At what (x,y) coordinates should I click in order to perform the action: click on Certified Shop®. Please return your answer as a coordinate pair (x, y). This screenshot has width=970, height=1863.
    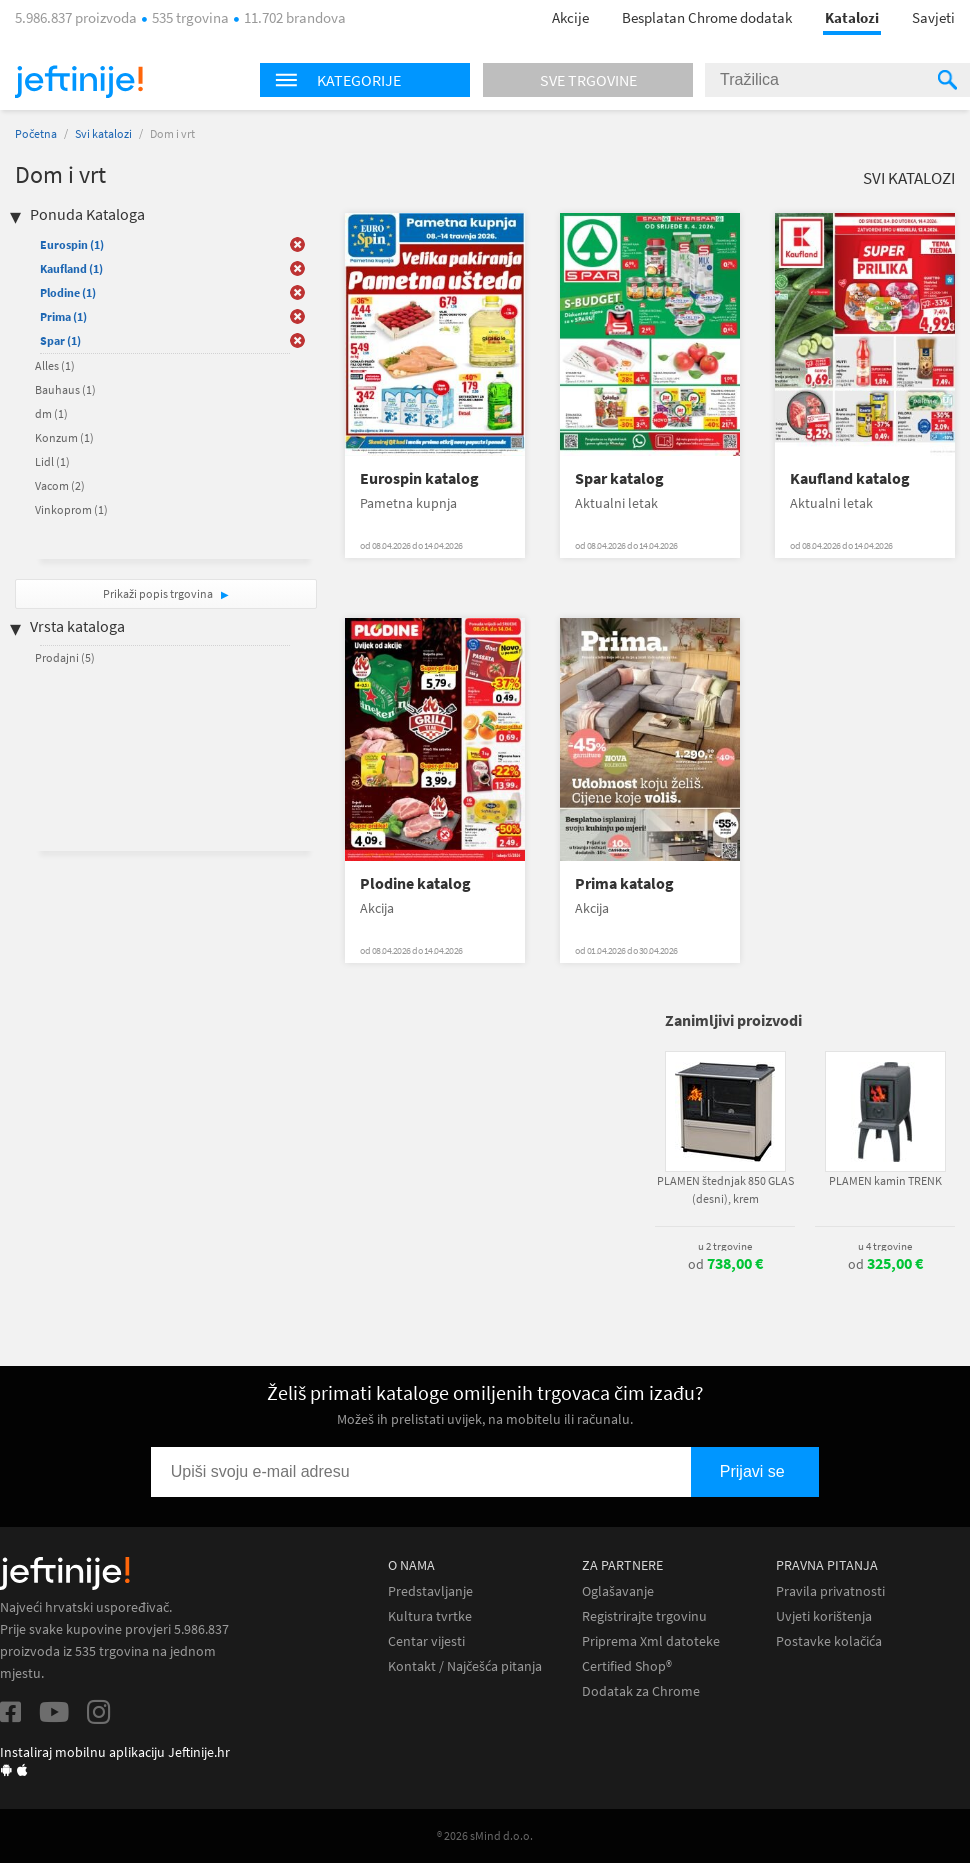
    Looking at the image, I should click on (627, 1666).